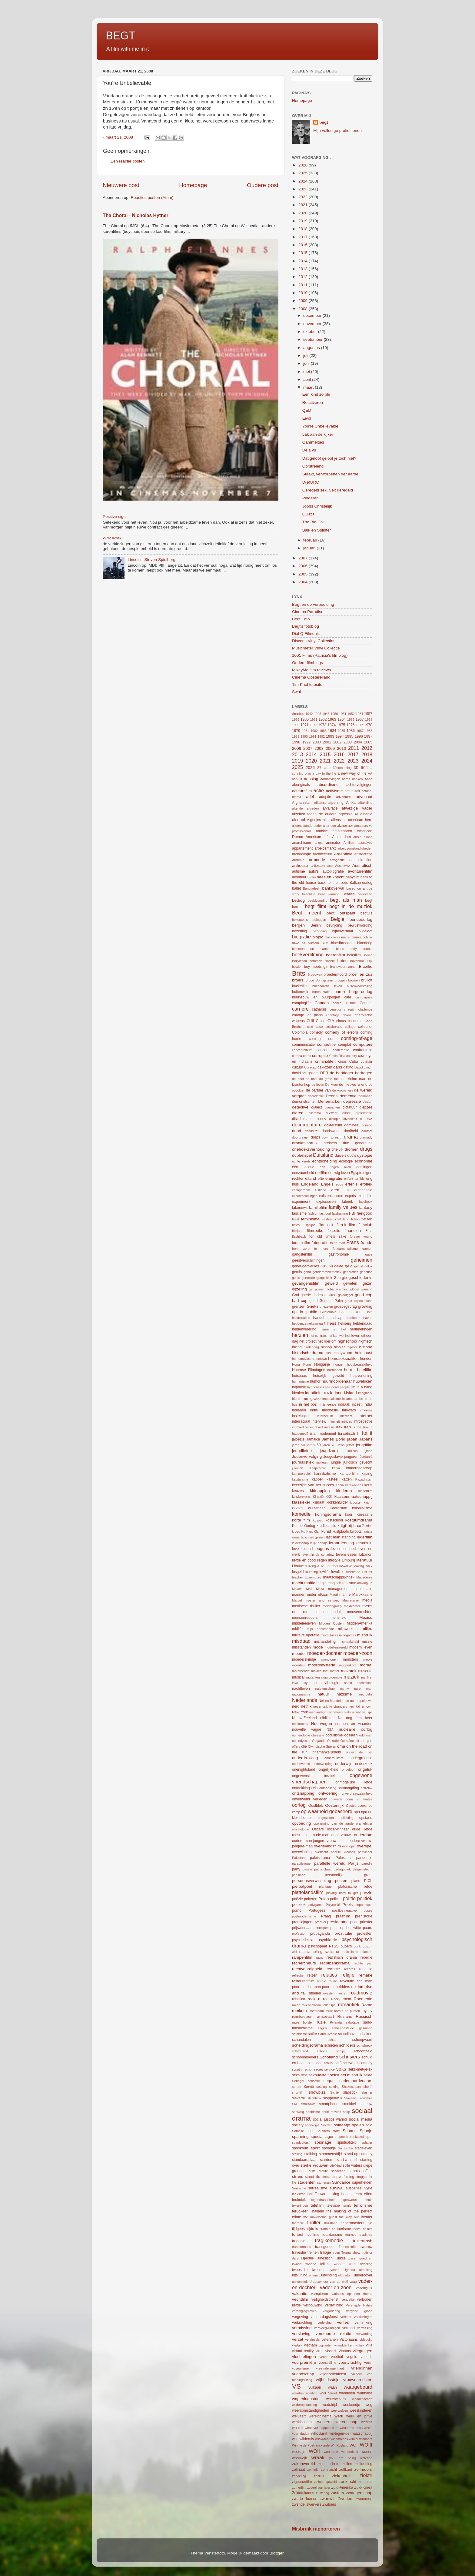 The width and height of the screenshot is (475, 2576). Describe the element at coordinates (336, 1799) in the screenshot. I see `onvrede` at that location.